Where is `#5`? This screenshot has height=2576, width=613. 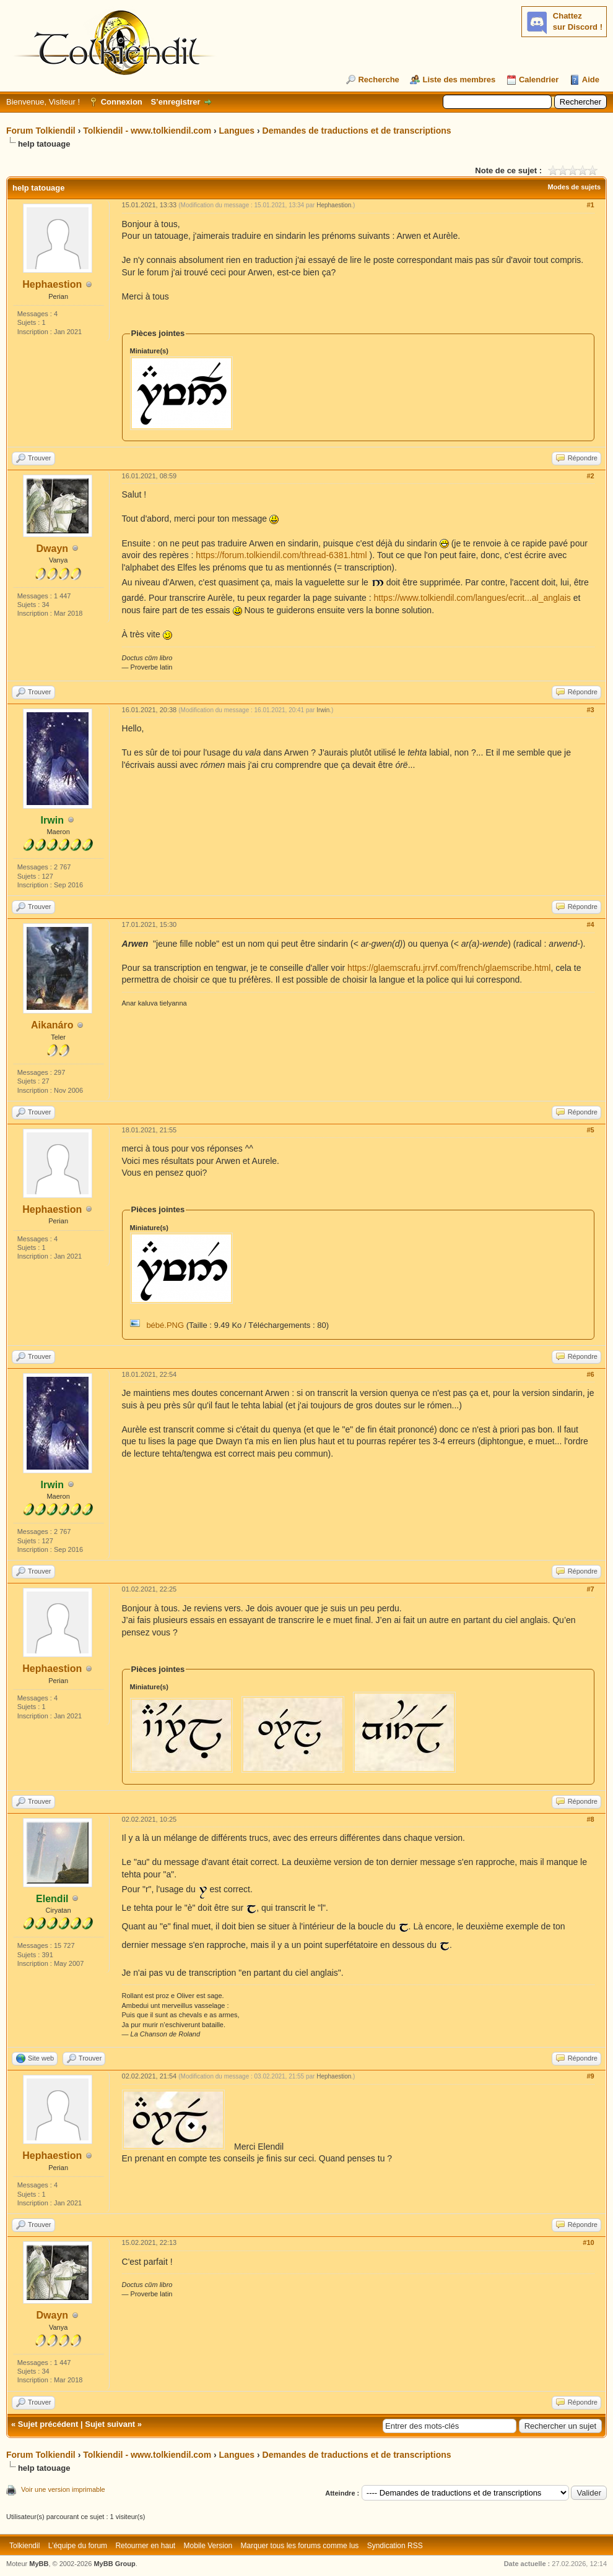 #5 is located at coordinates (590, 1130).